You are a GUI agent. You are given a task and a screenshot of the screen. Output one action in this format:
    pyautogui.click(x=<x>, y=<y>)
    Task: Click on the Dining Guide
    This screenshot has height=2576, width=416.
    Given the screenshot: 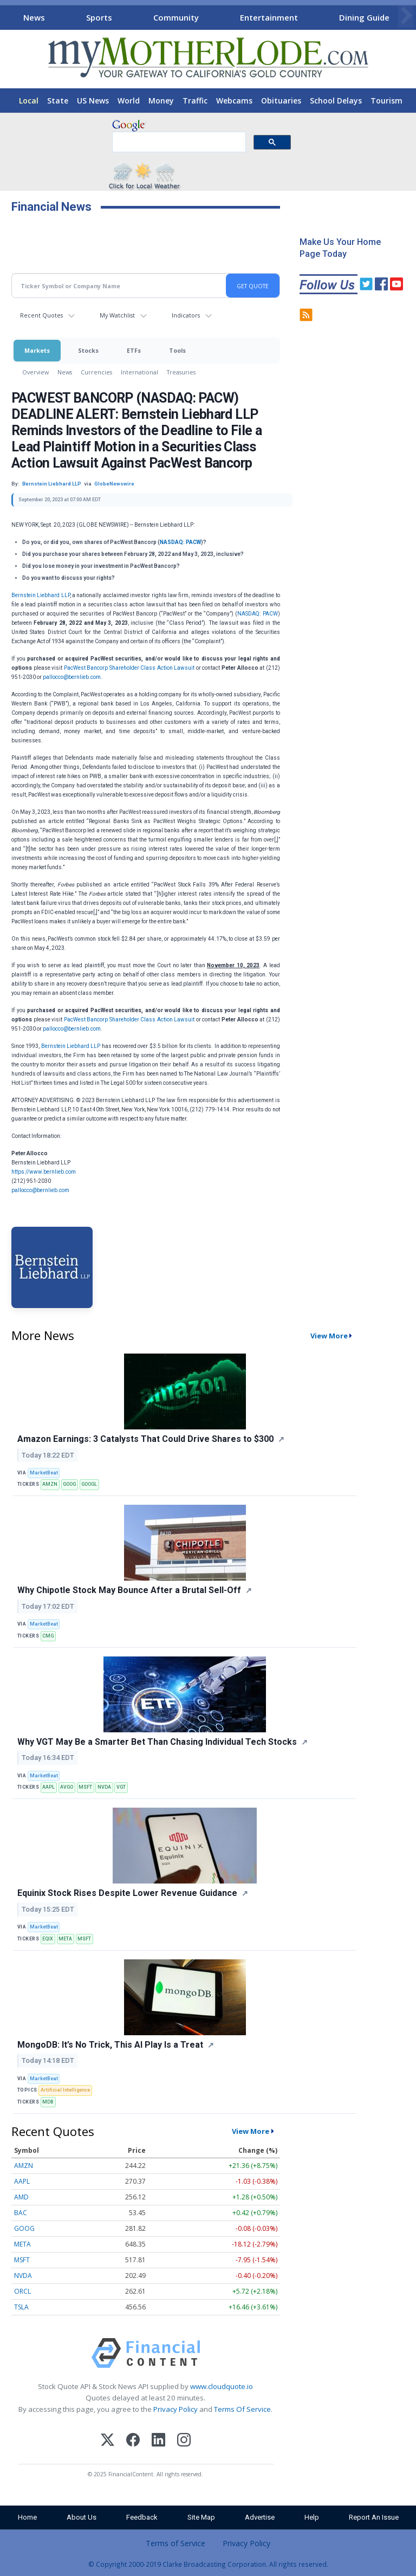 What is the action you would take?
    pyautogui.click(x=364, y=17)
    